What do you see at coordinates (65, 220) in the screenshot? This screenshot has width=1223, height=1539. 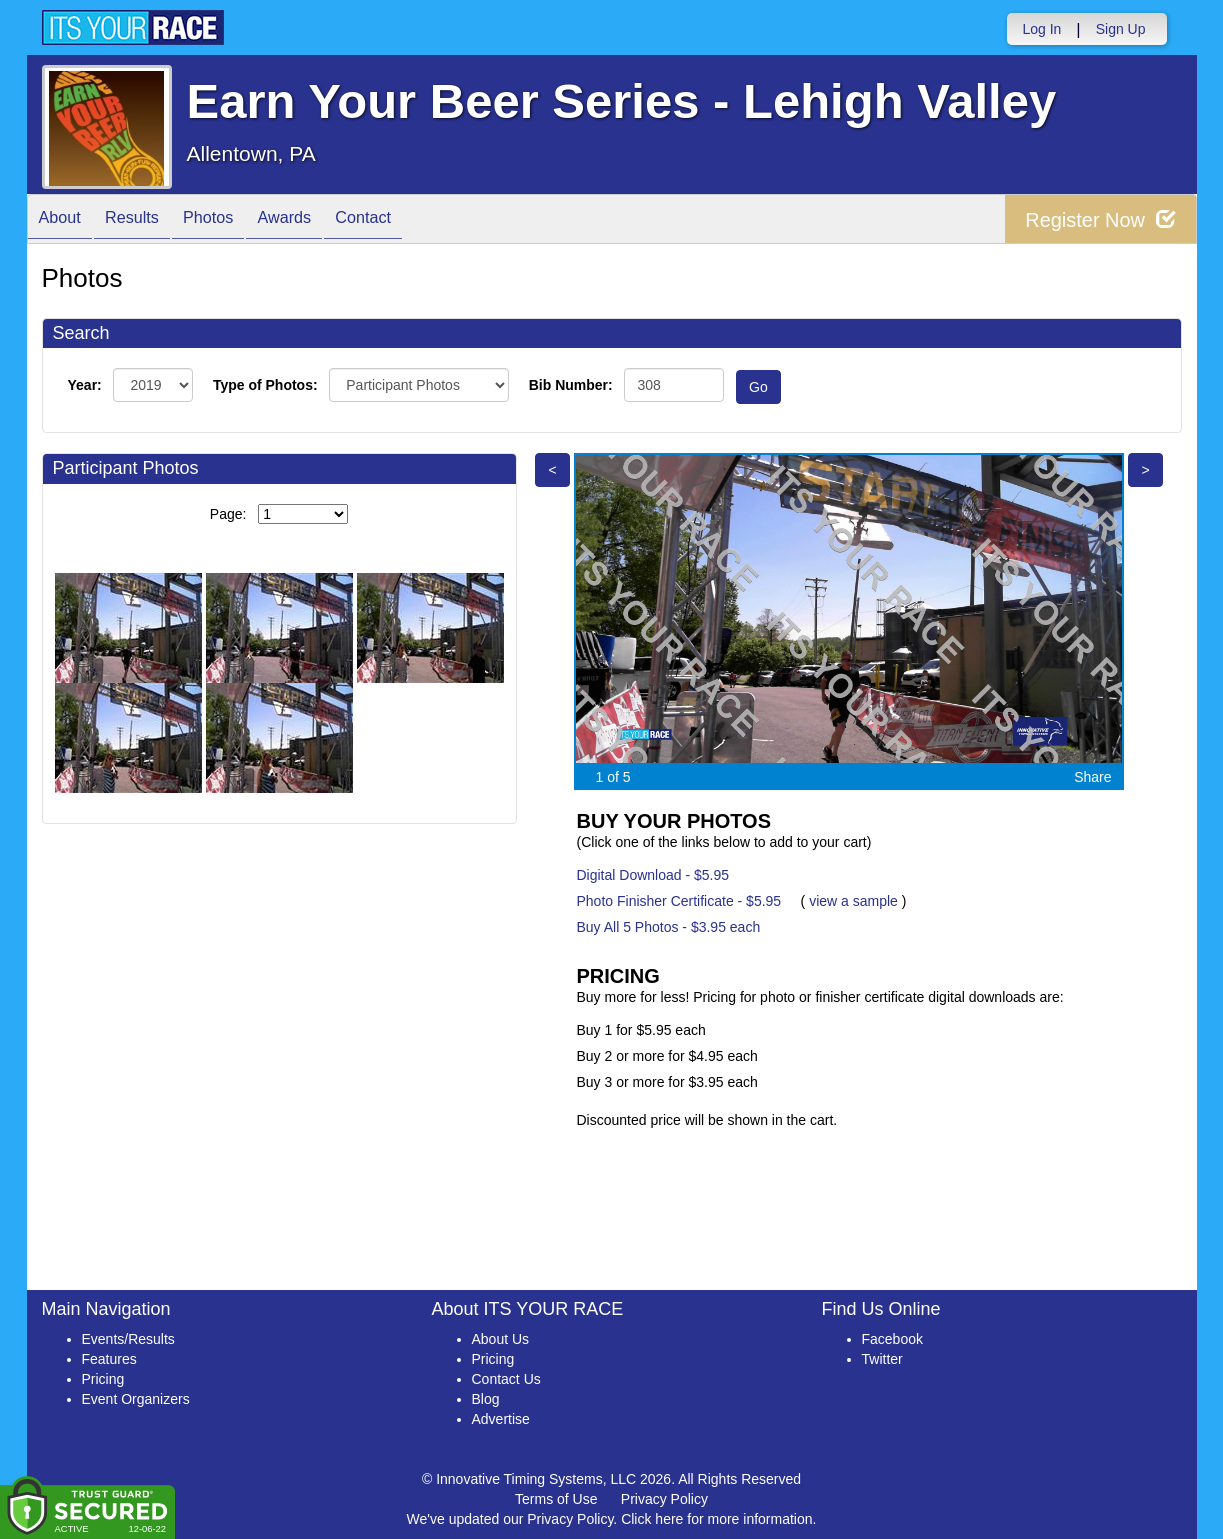 I see `About` at bounding box center [65, 220].